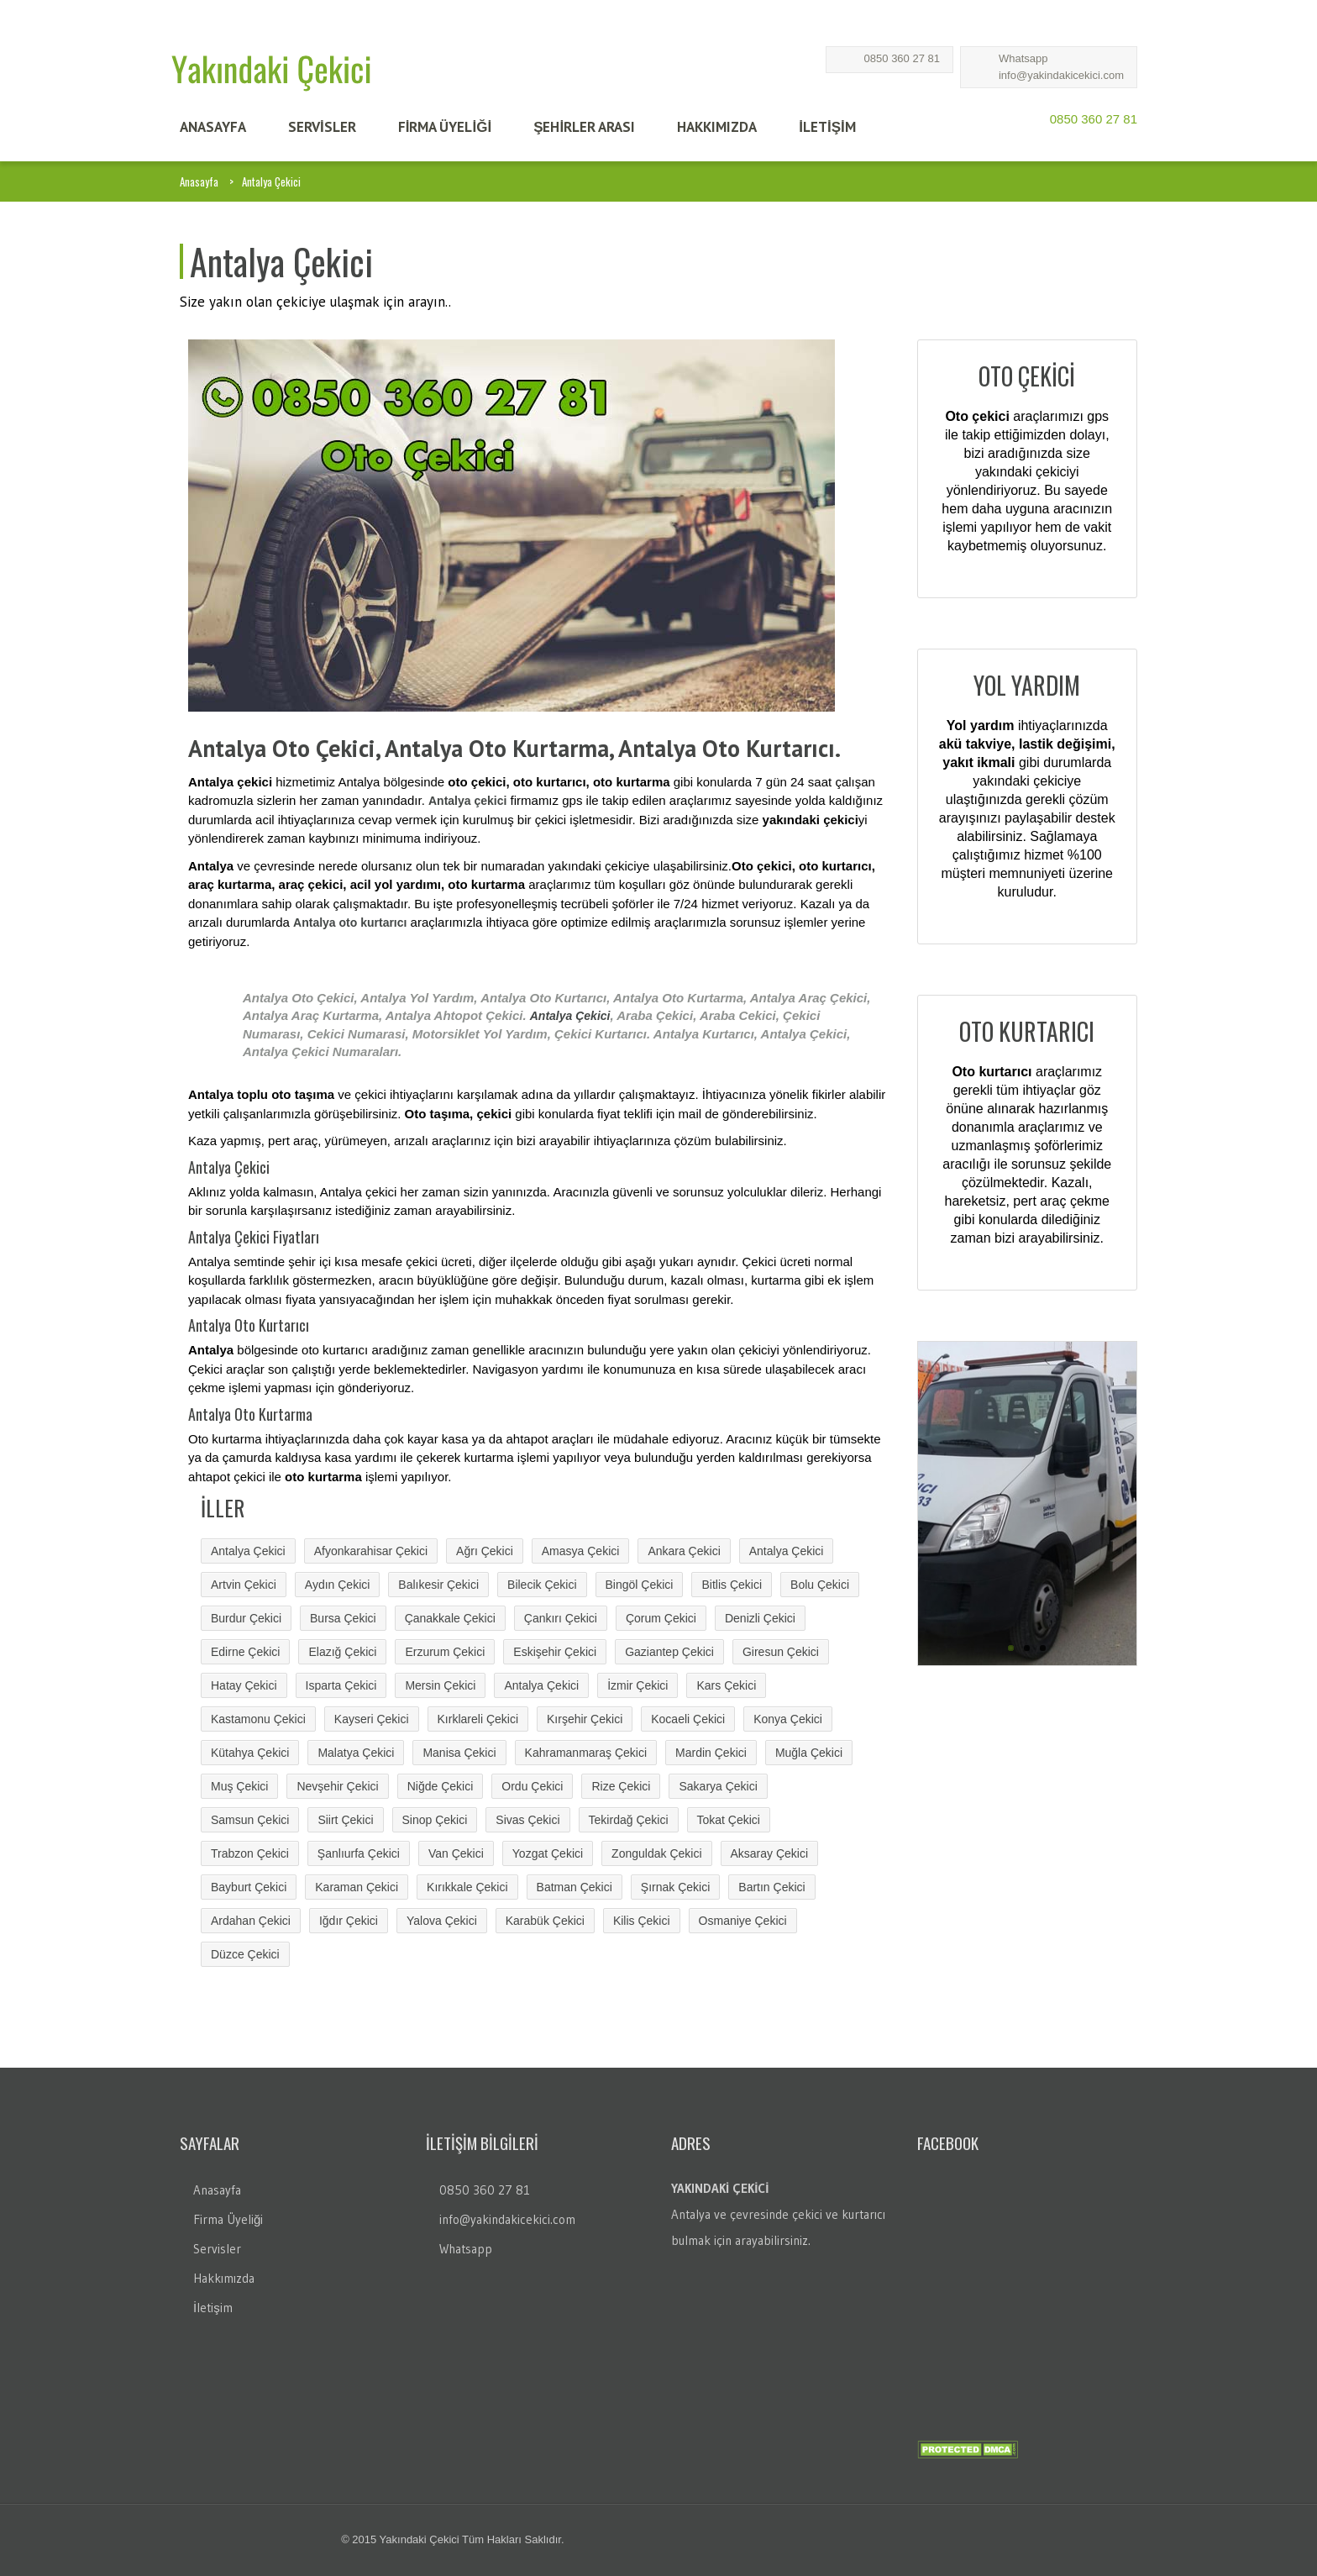 The height and width of the screenshot is (2576, 1317). What do you see at coordinates (356, 1887) in the screenshot?
I see `Karaman Çekici` at bounding box center [356, 1887].